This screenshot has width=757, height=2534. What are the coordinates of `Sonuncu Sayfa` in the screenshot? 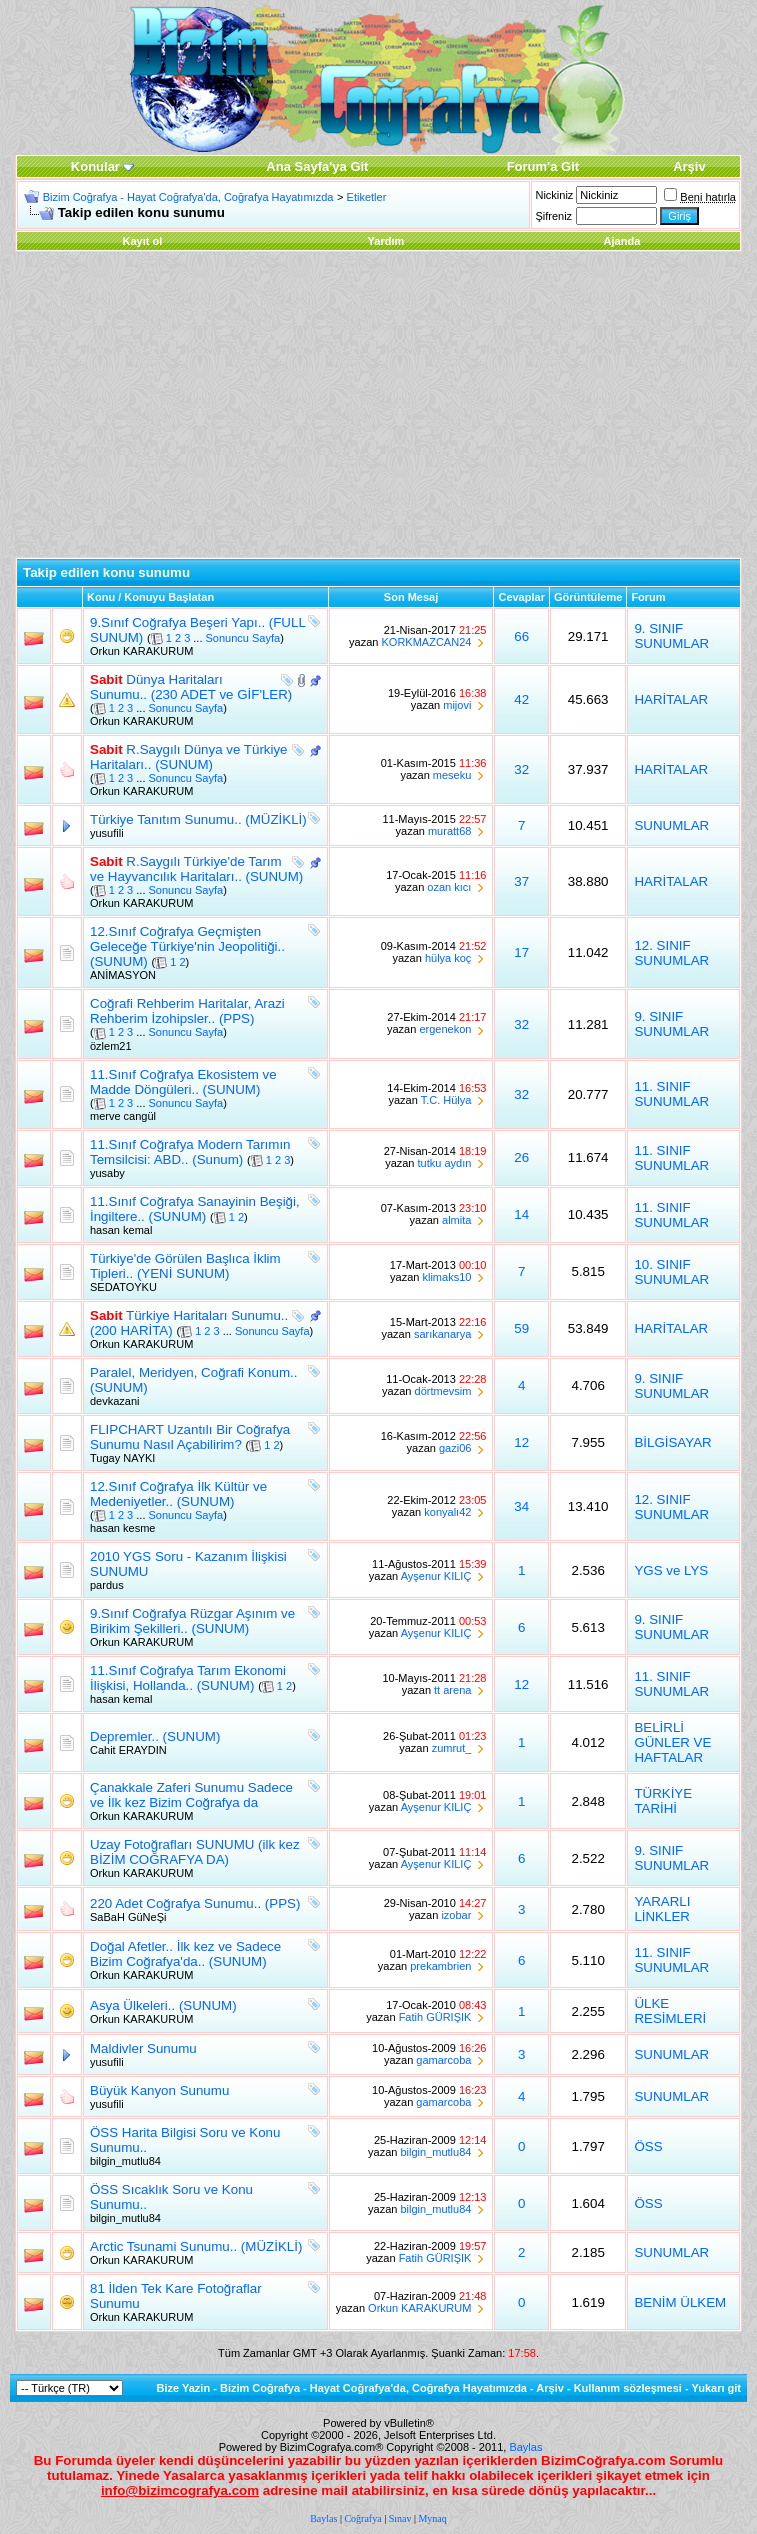 It's located at (243, 638).